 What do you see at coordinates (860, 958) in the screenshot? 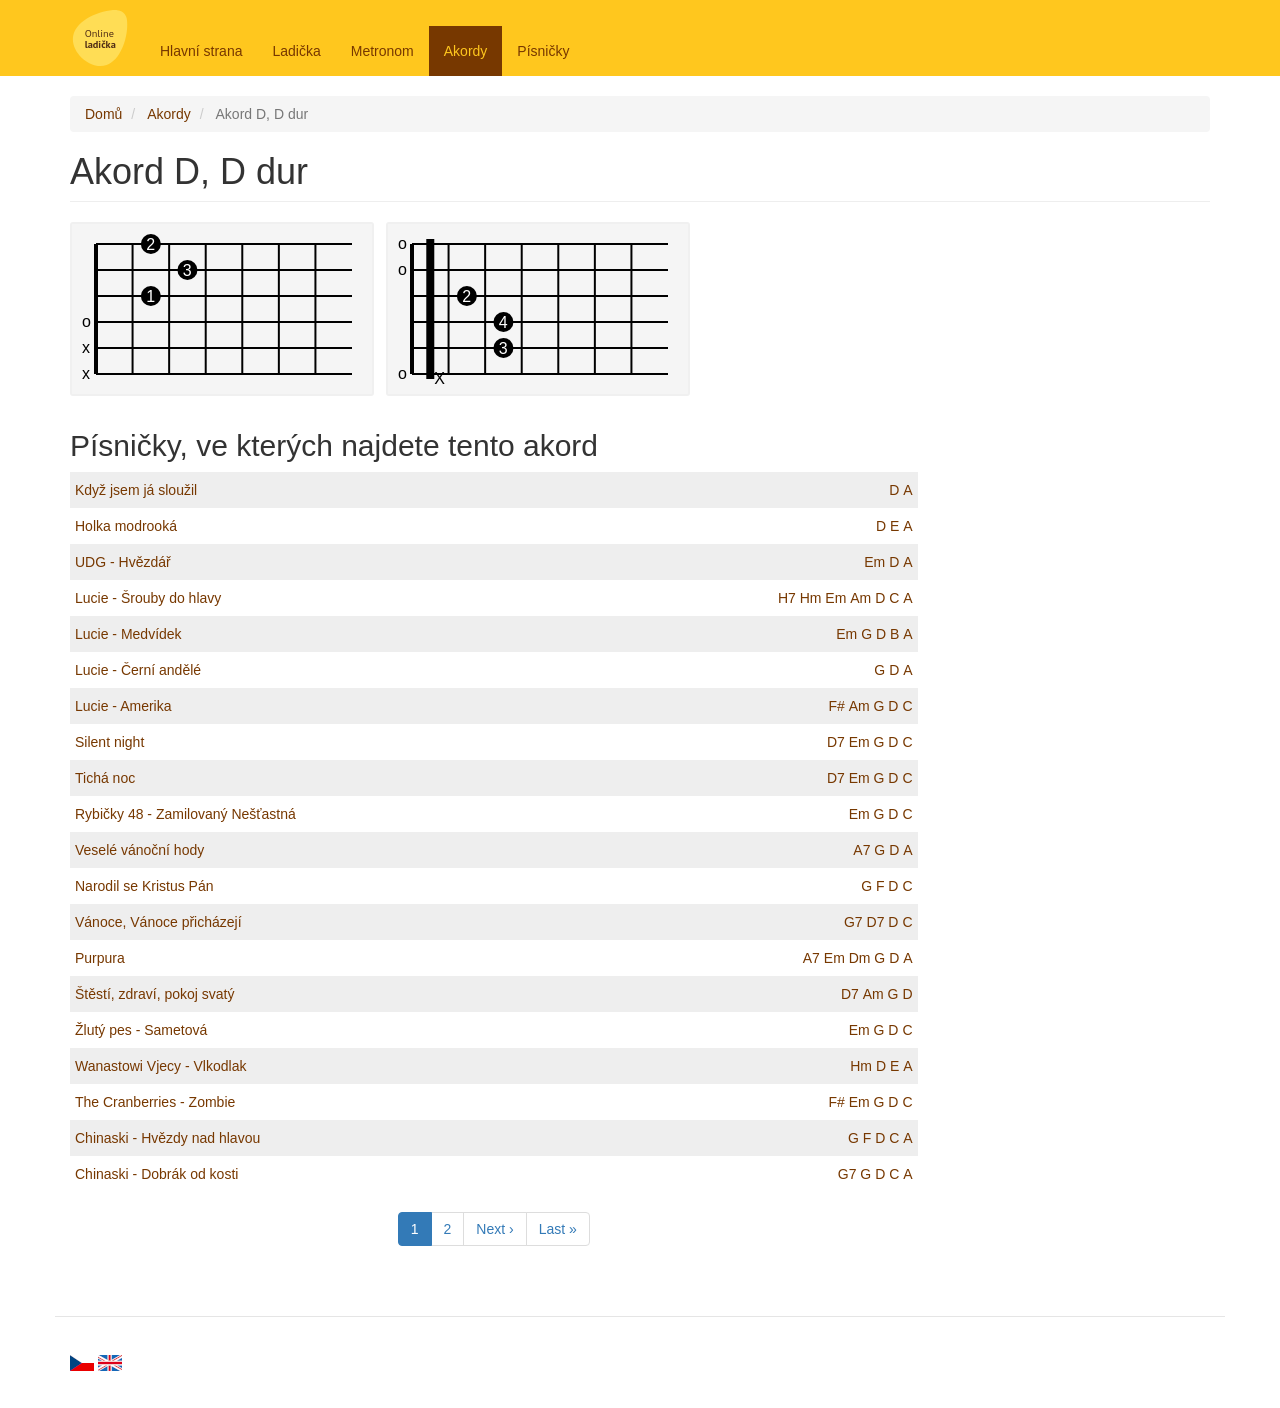
I see `Dm` at bounding box center [860, 958].